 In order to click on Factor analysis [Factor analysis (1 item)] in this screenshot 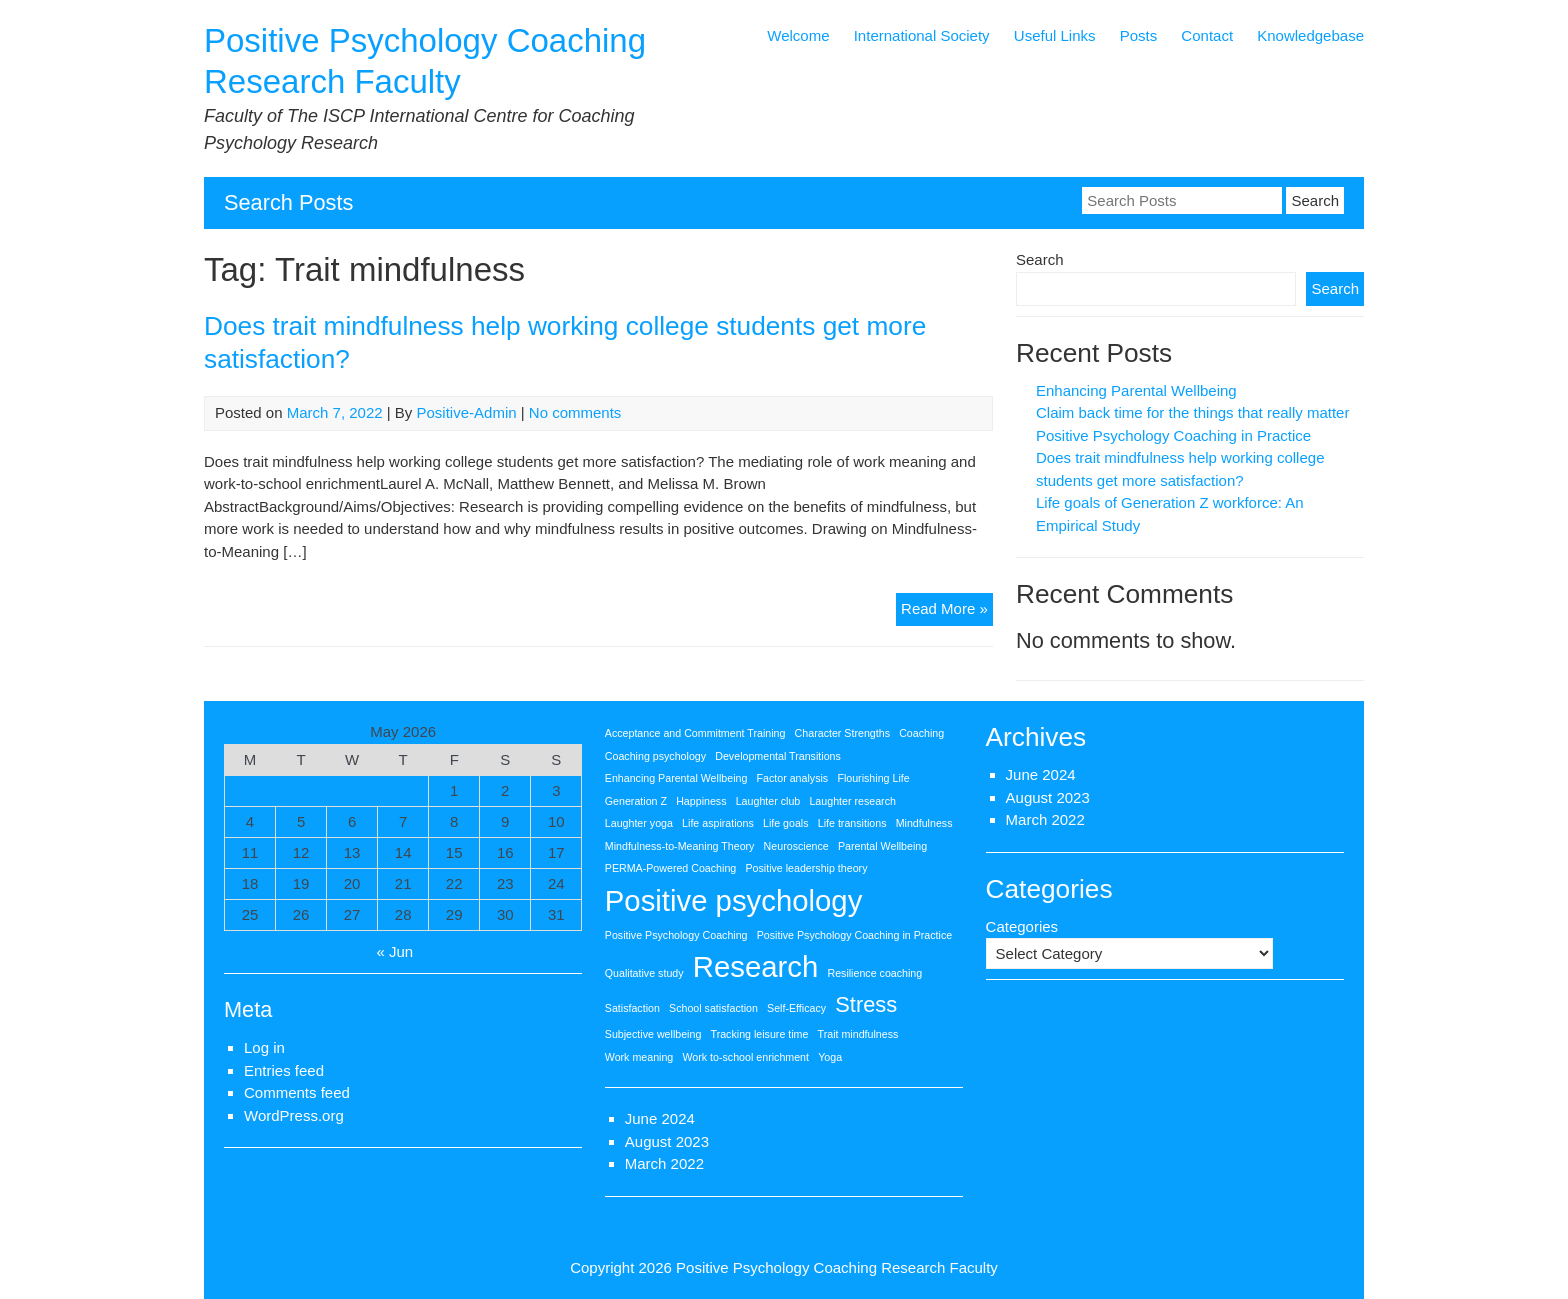, I will do `click(793, 778)`.